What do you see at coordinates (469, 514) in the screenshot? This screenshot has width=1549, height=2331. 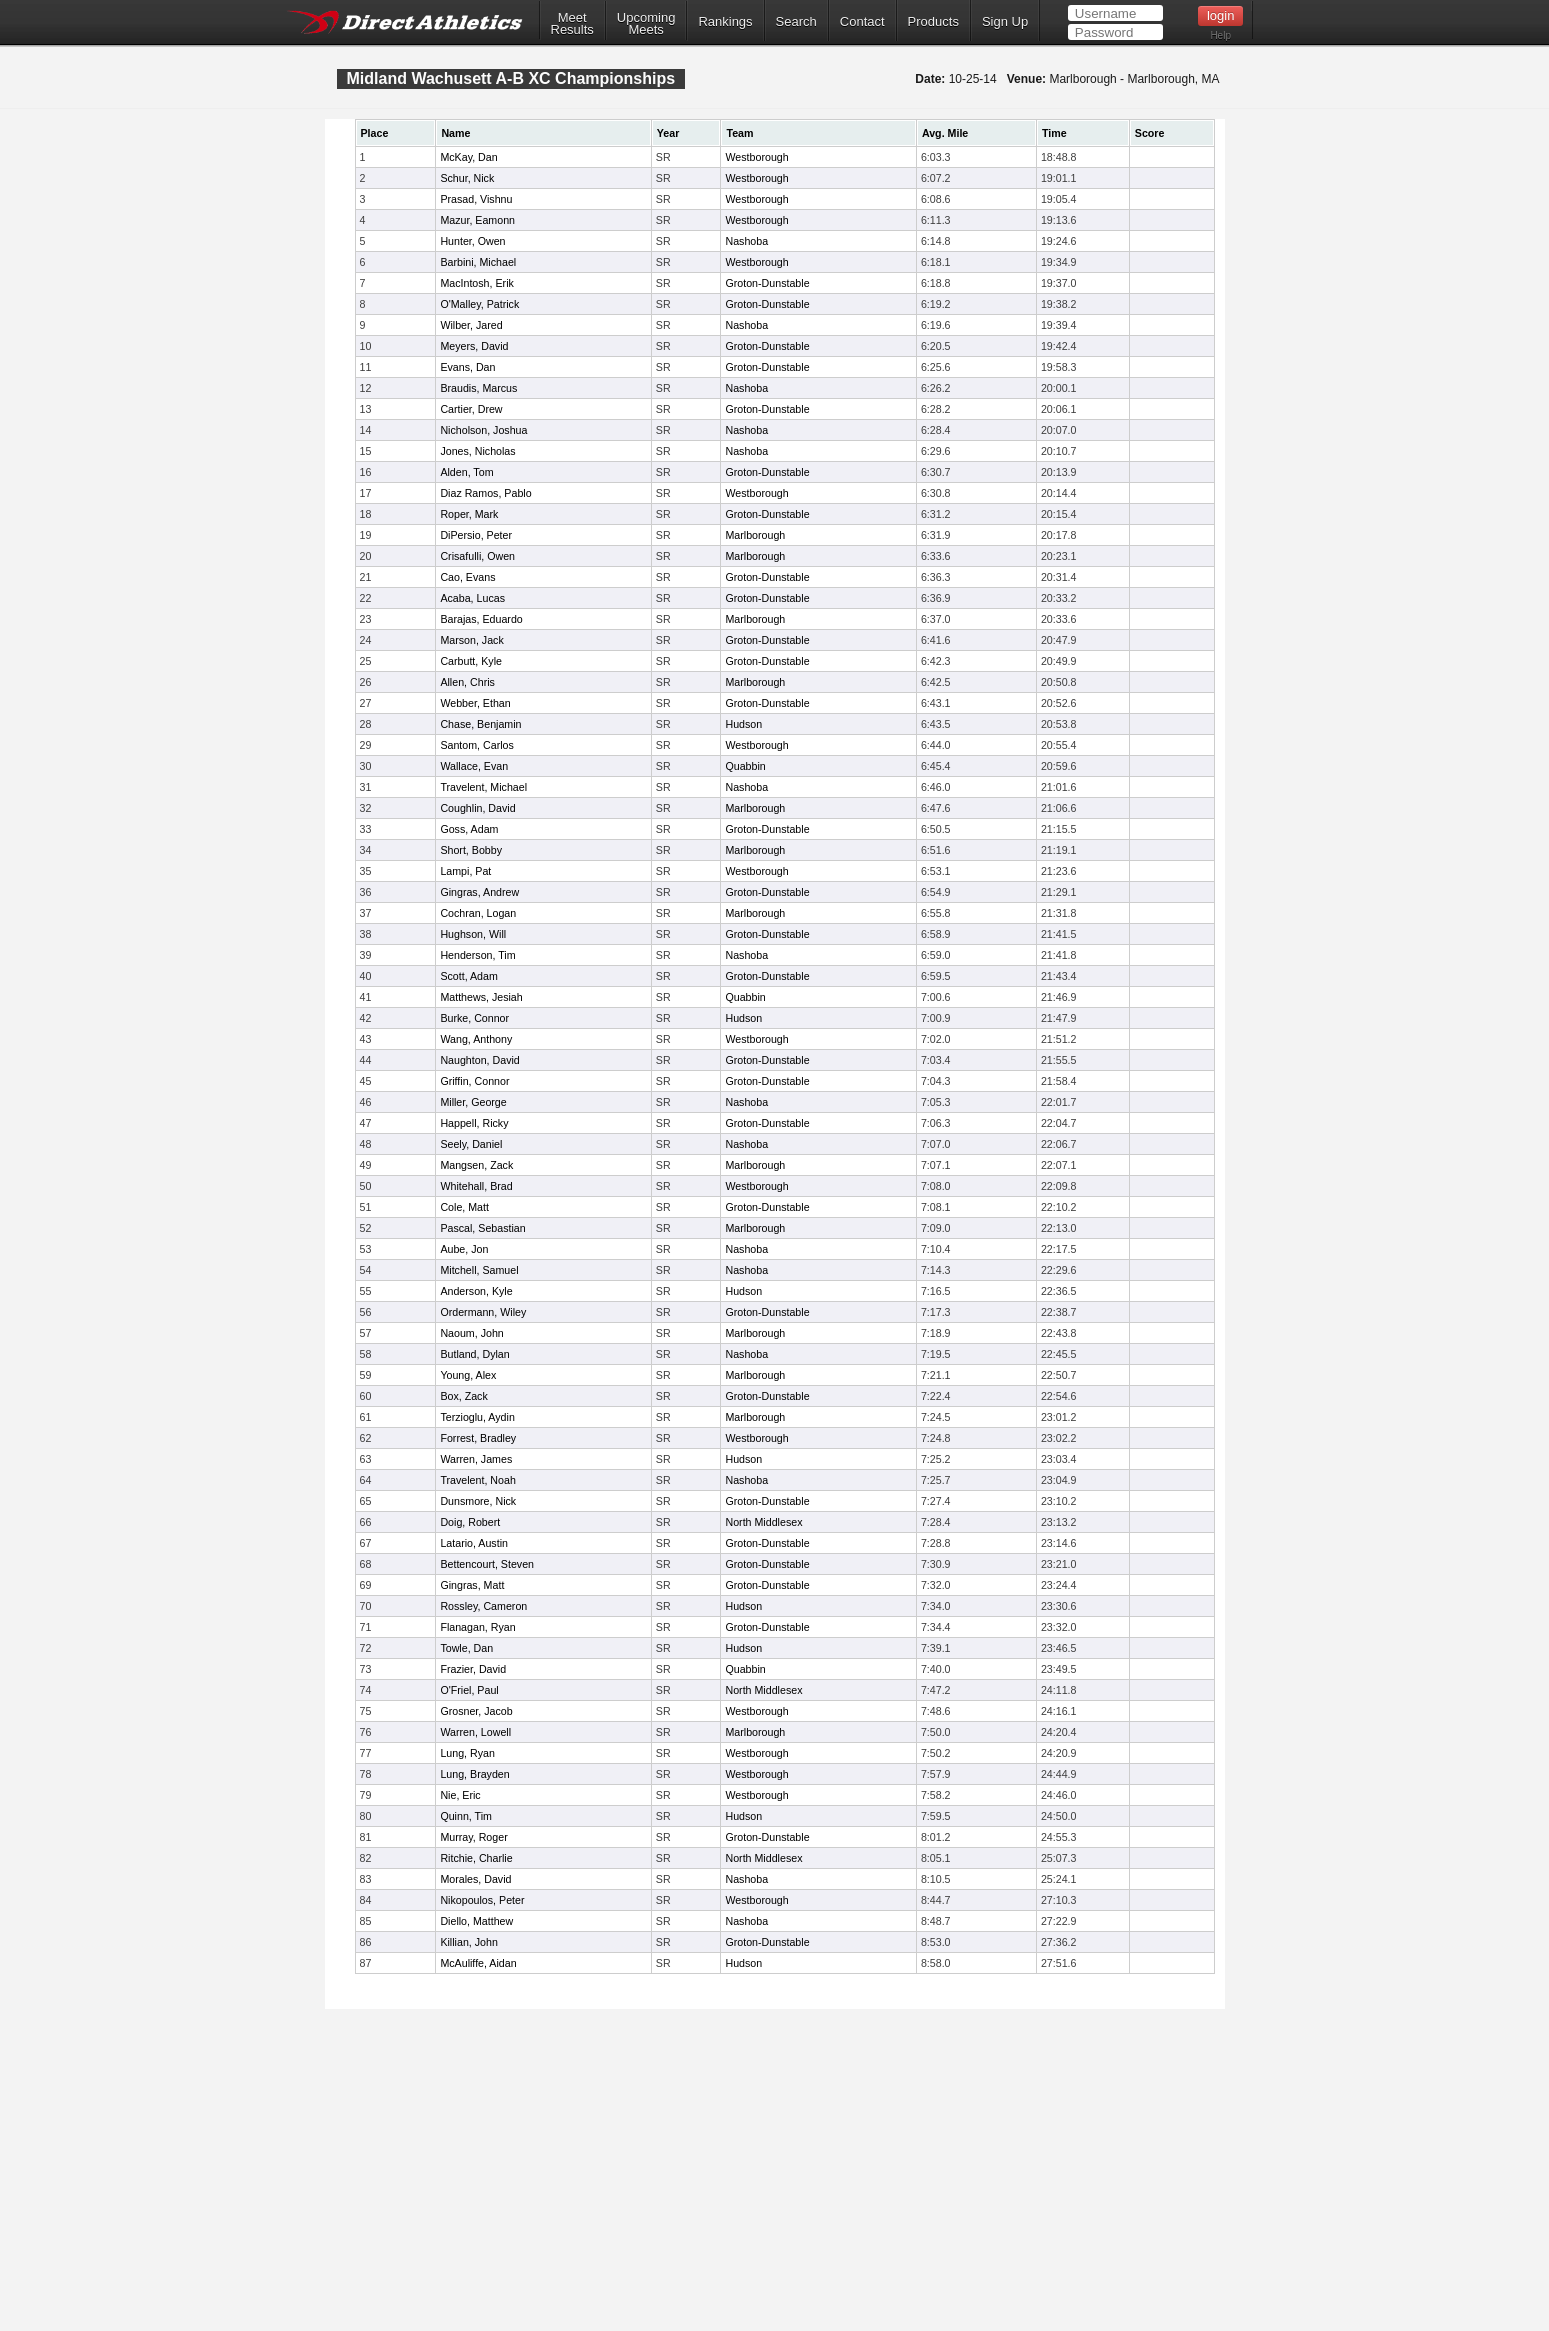 I see `Roper, Mark` at bounding box center [469, 514].